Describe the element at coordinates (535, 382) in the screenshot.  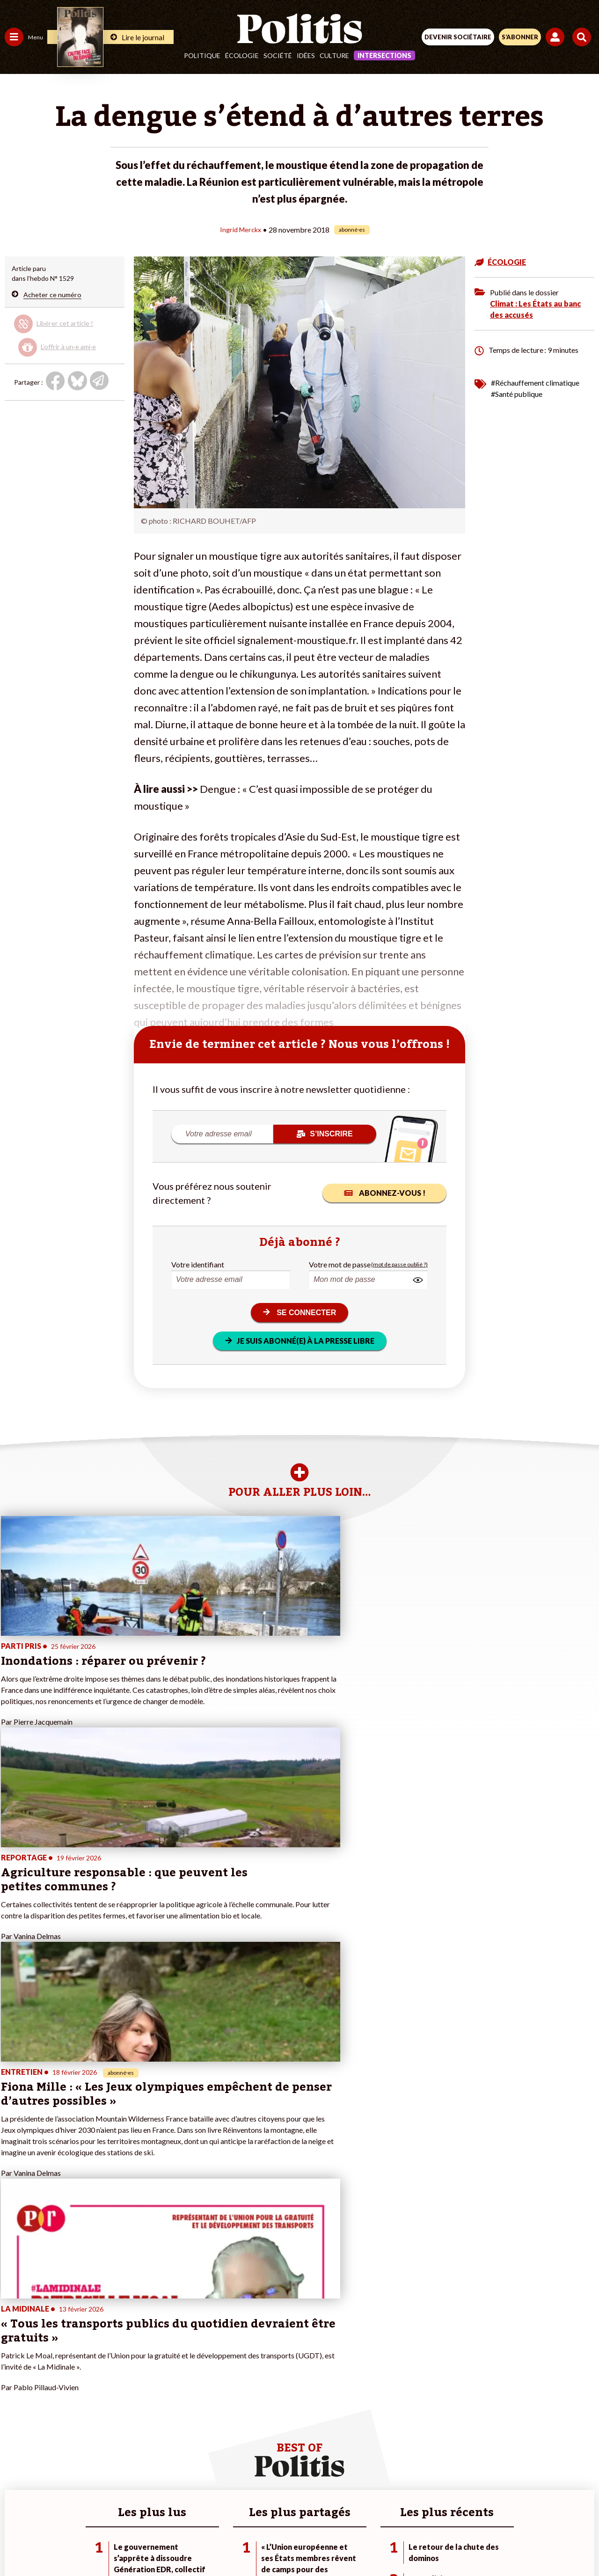
I see `#Réchauffement climatique` at that location.